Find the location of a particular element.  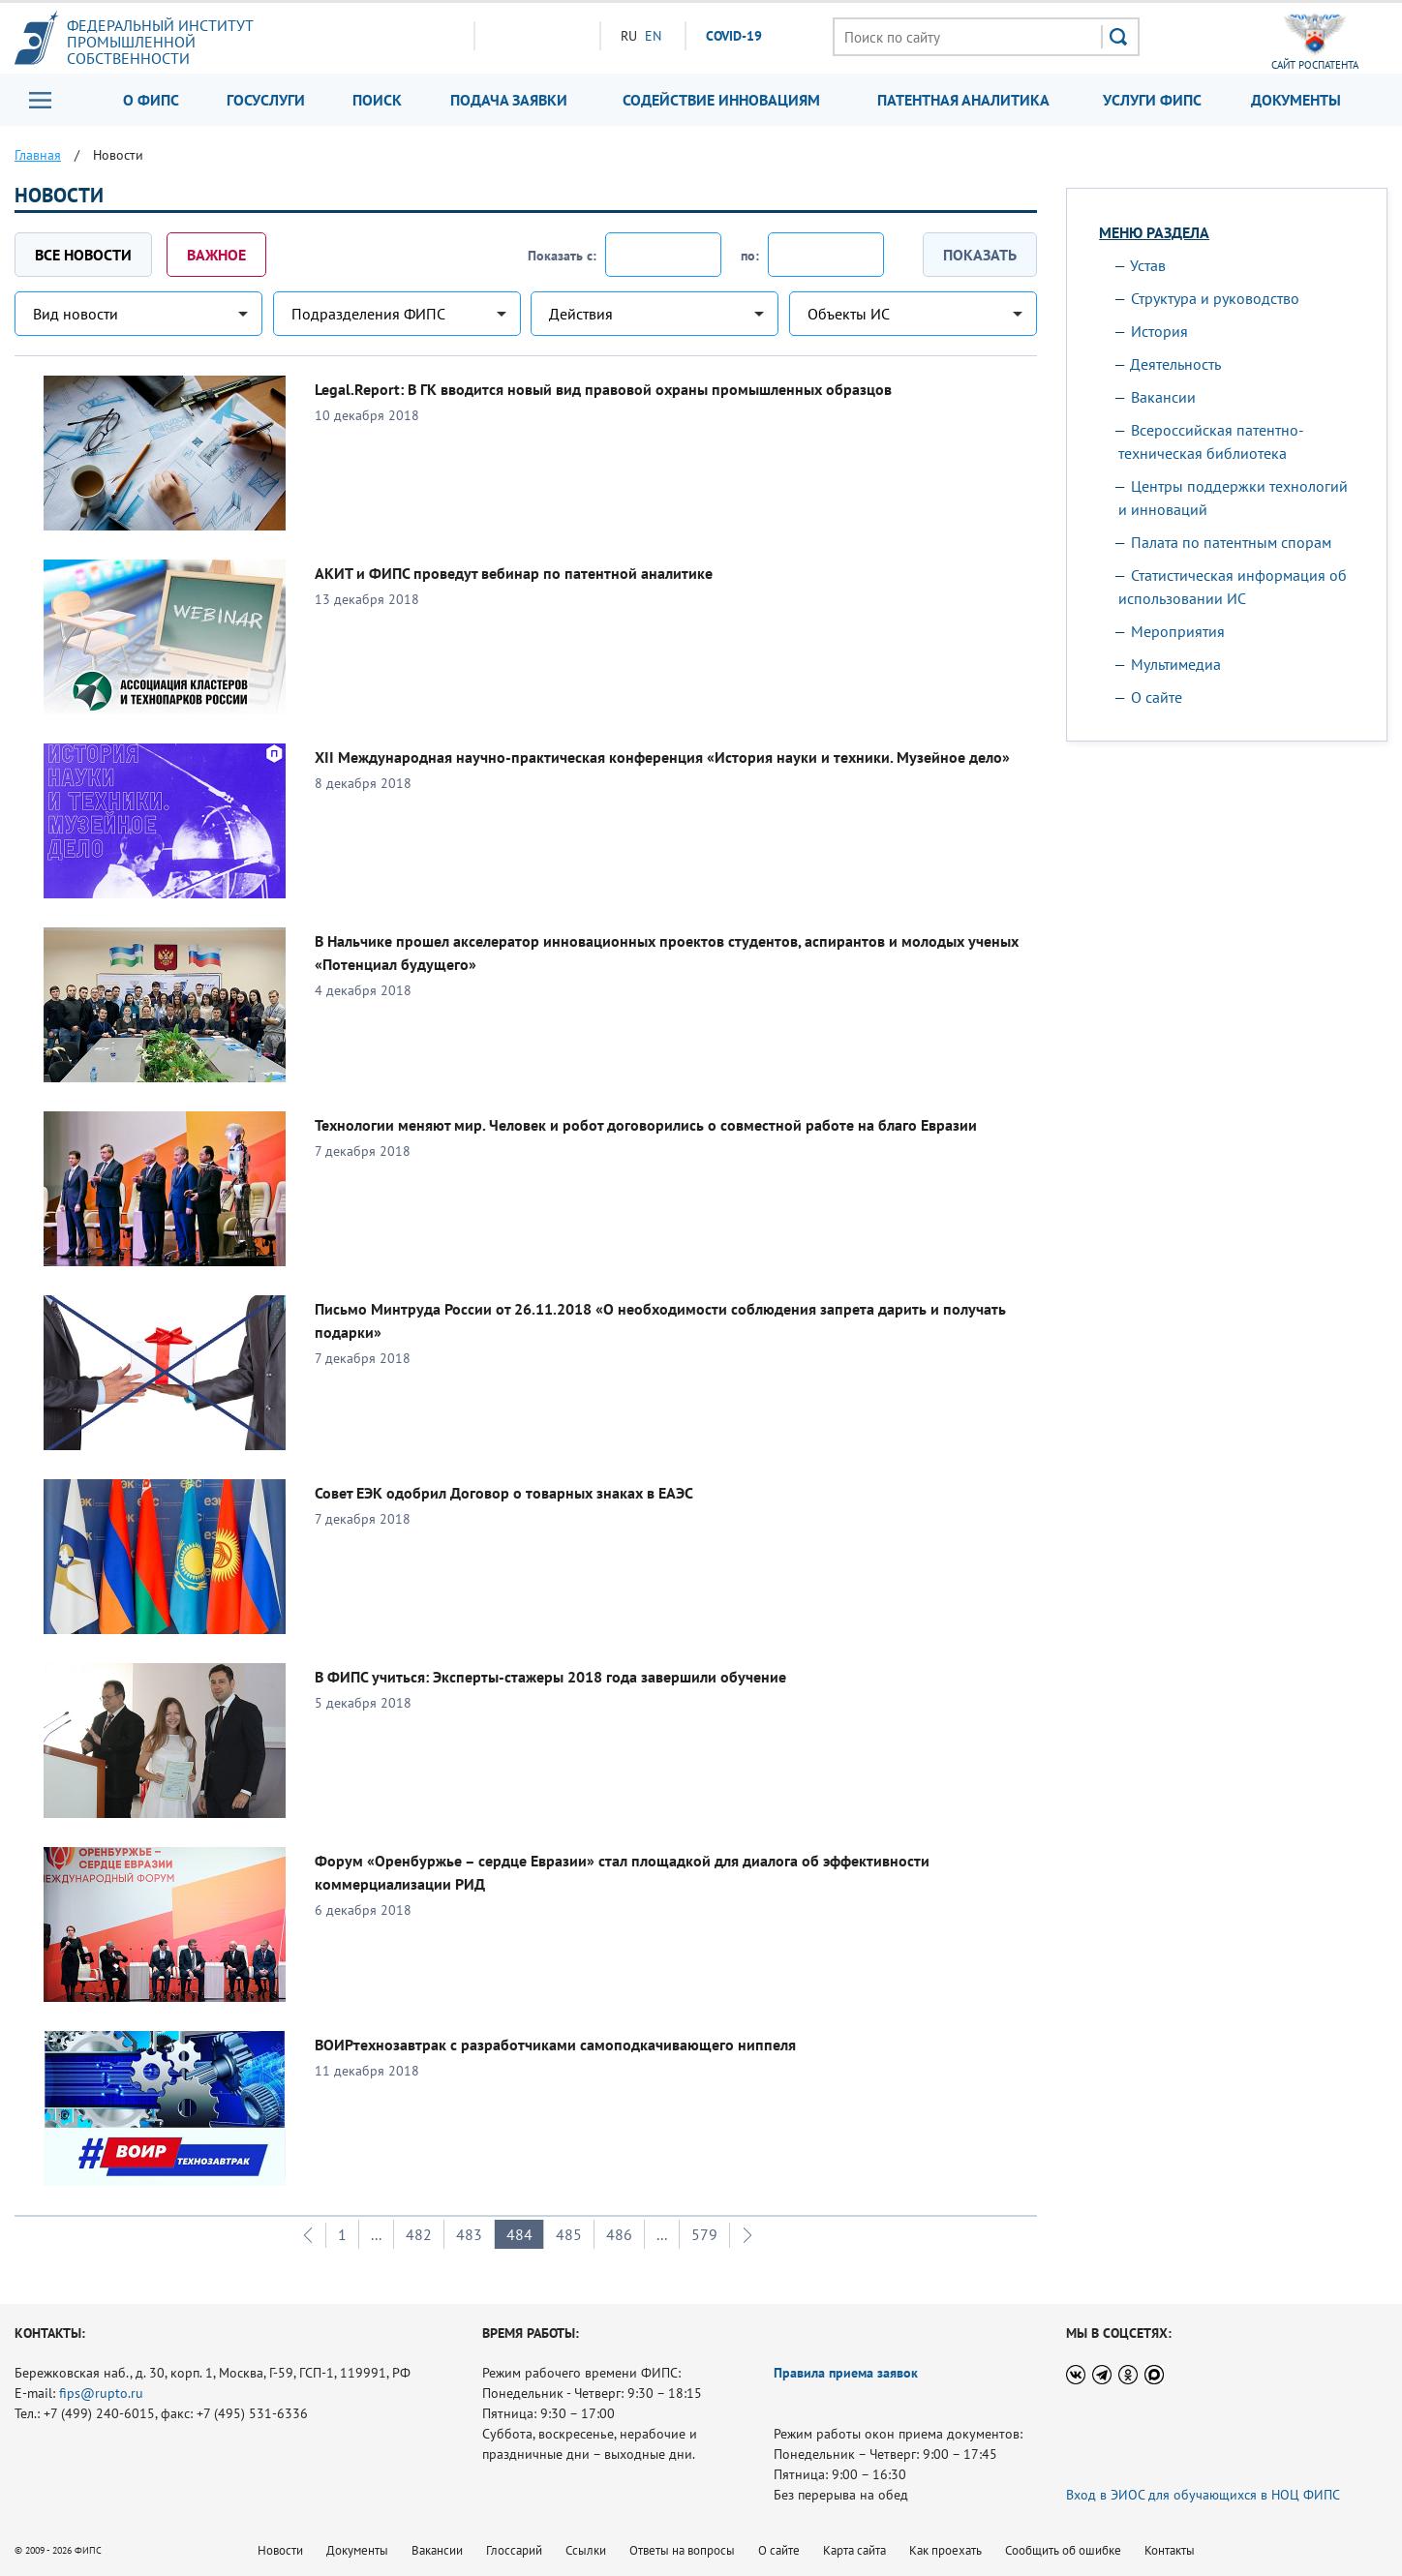

Новости is located at coordinates (280, 2550).